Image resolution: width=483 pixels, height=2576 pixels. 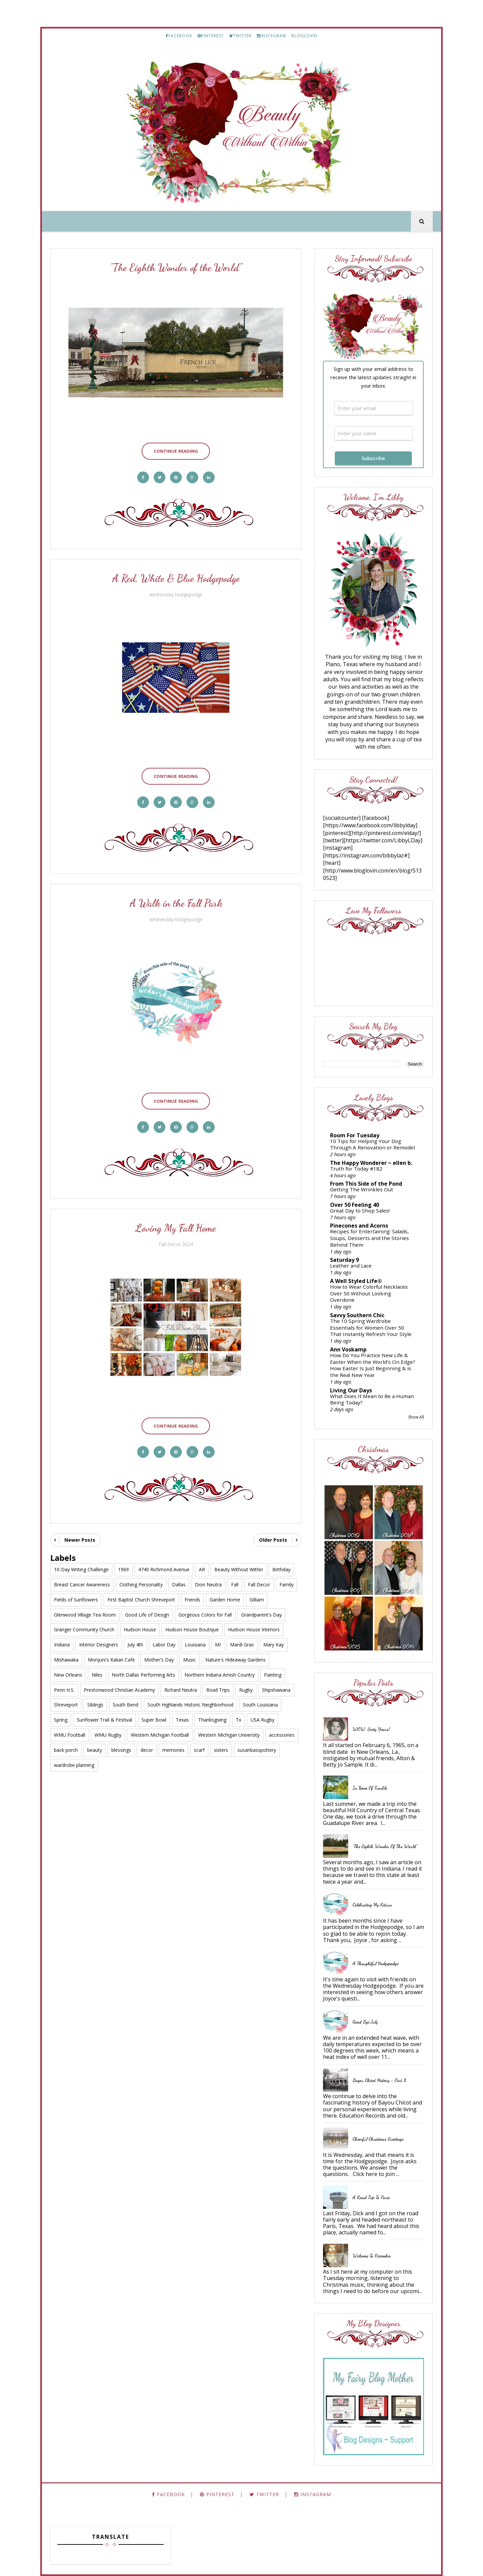 What do you see at coordinates (262, 1720) in the screenshot?
I see `USA Rugby` at bounding box center [262, 1720].